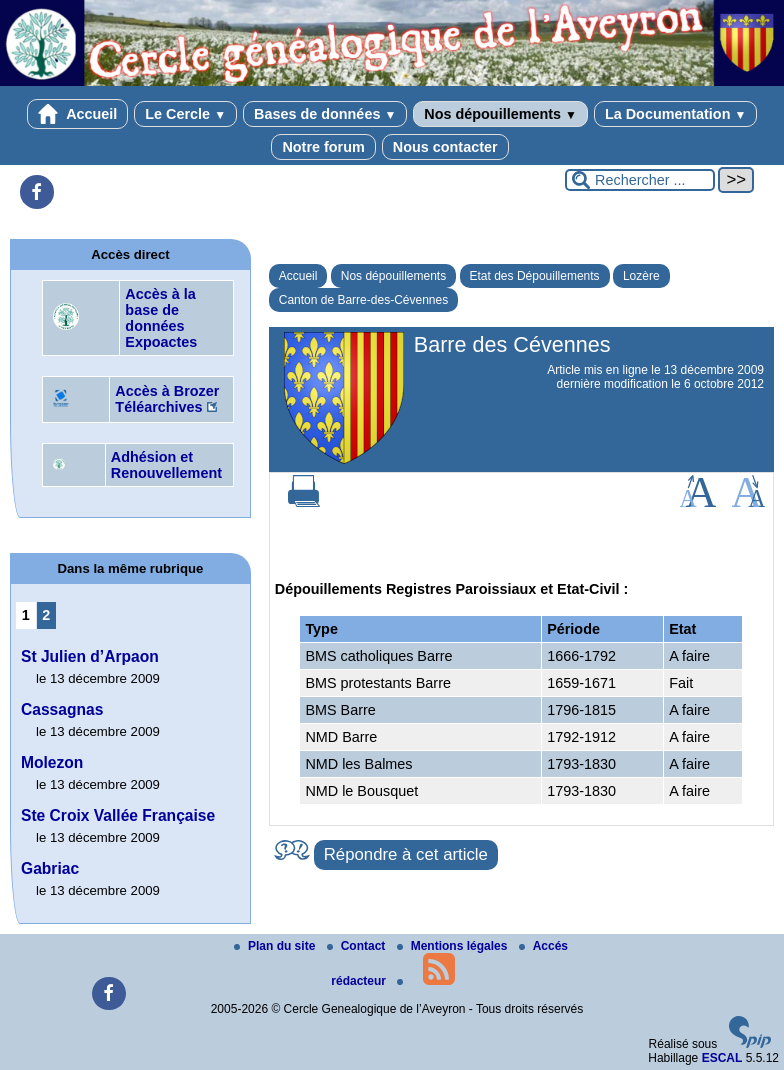  Describe the element at coordinates (276, 946) in the screenshot. I see `Plan du site` at that location.